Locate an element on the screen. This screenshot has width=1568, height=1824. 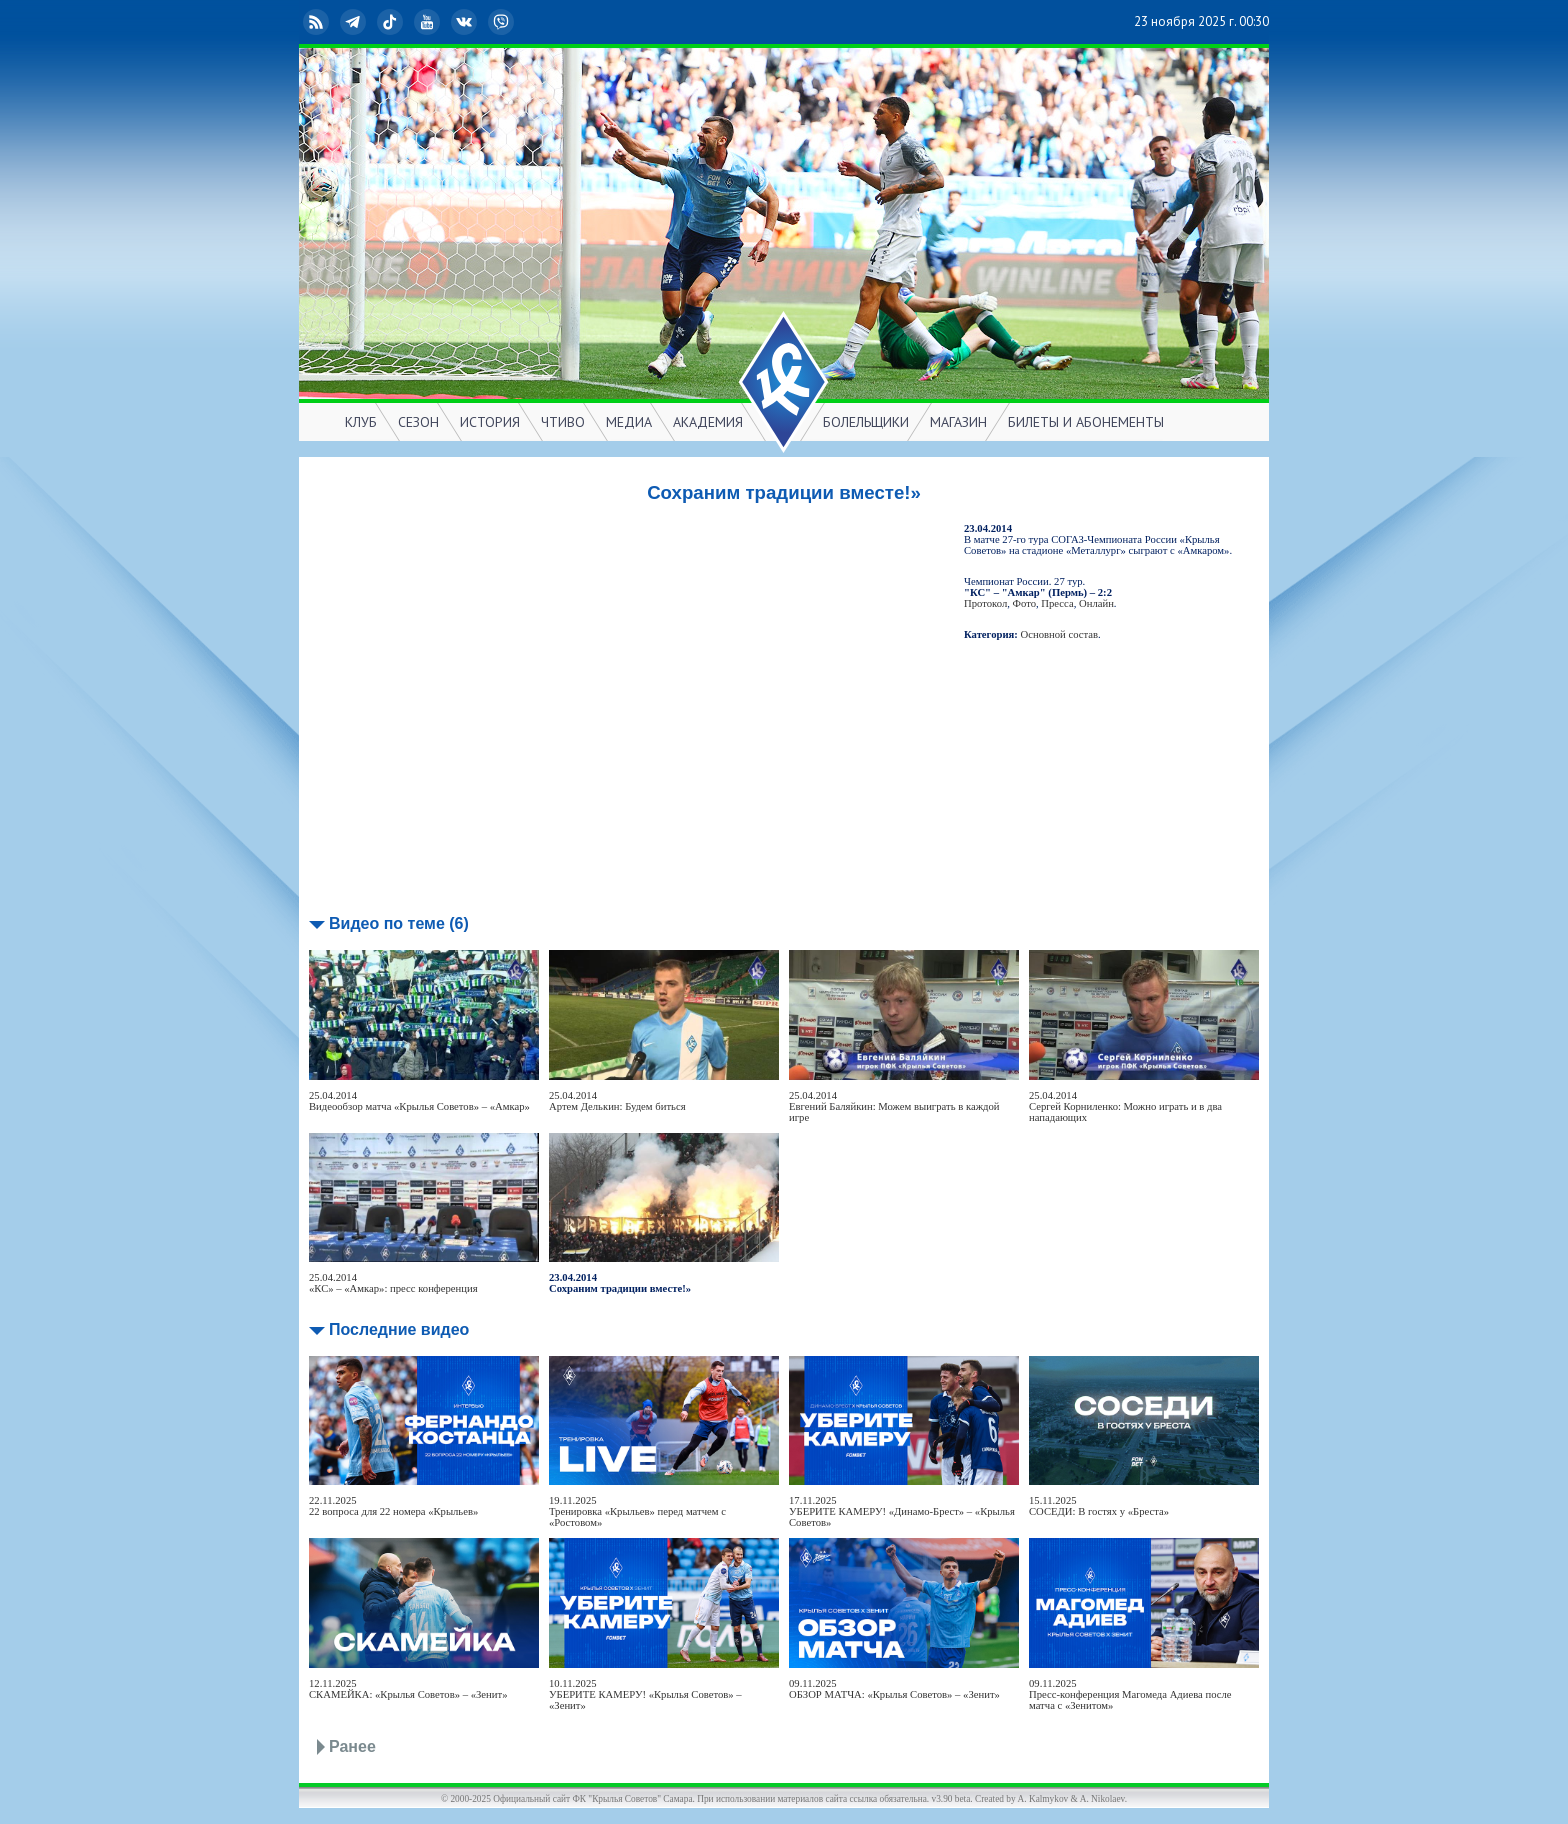
Видео по теме (6) is located at coordinates (399, 923).